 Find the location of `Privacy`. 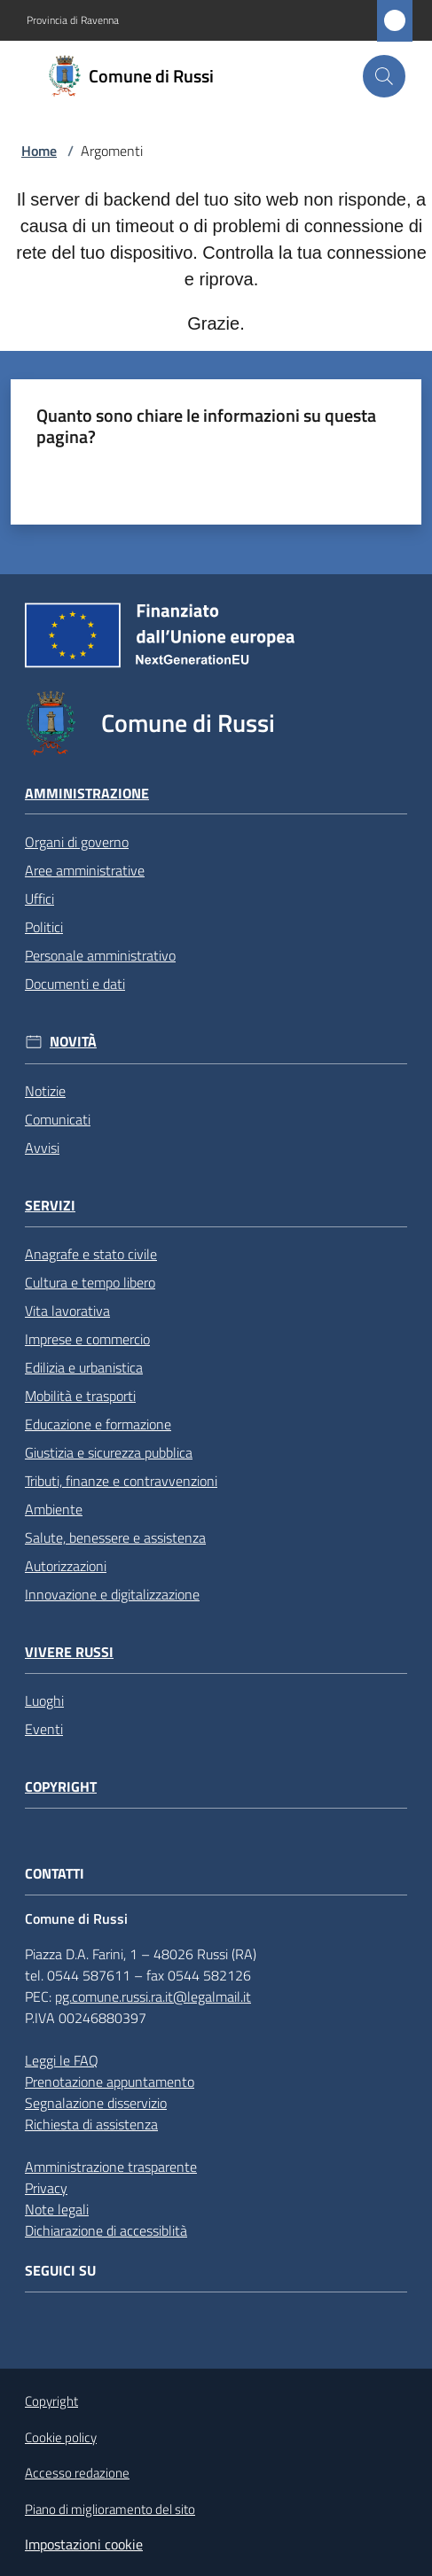

Privacy is located at coordinates (46, 2188).